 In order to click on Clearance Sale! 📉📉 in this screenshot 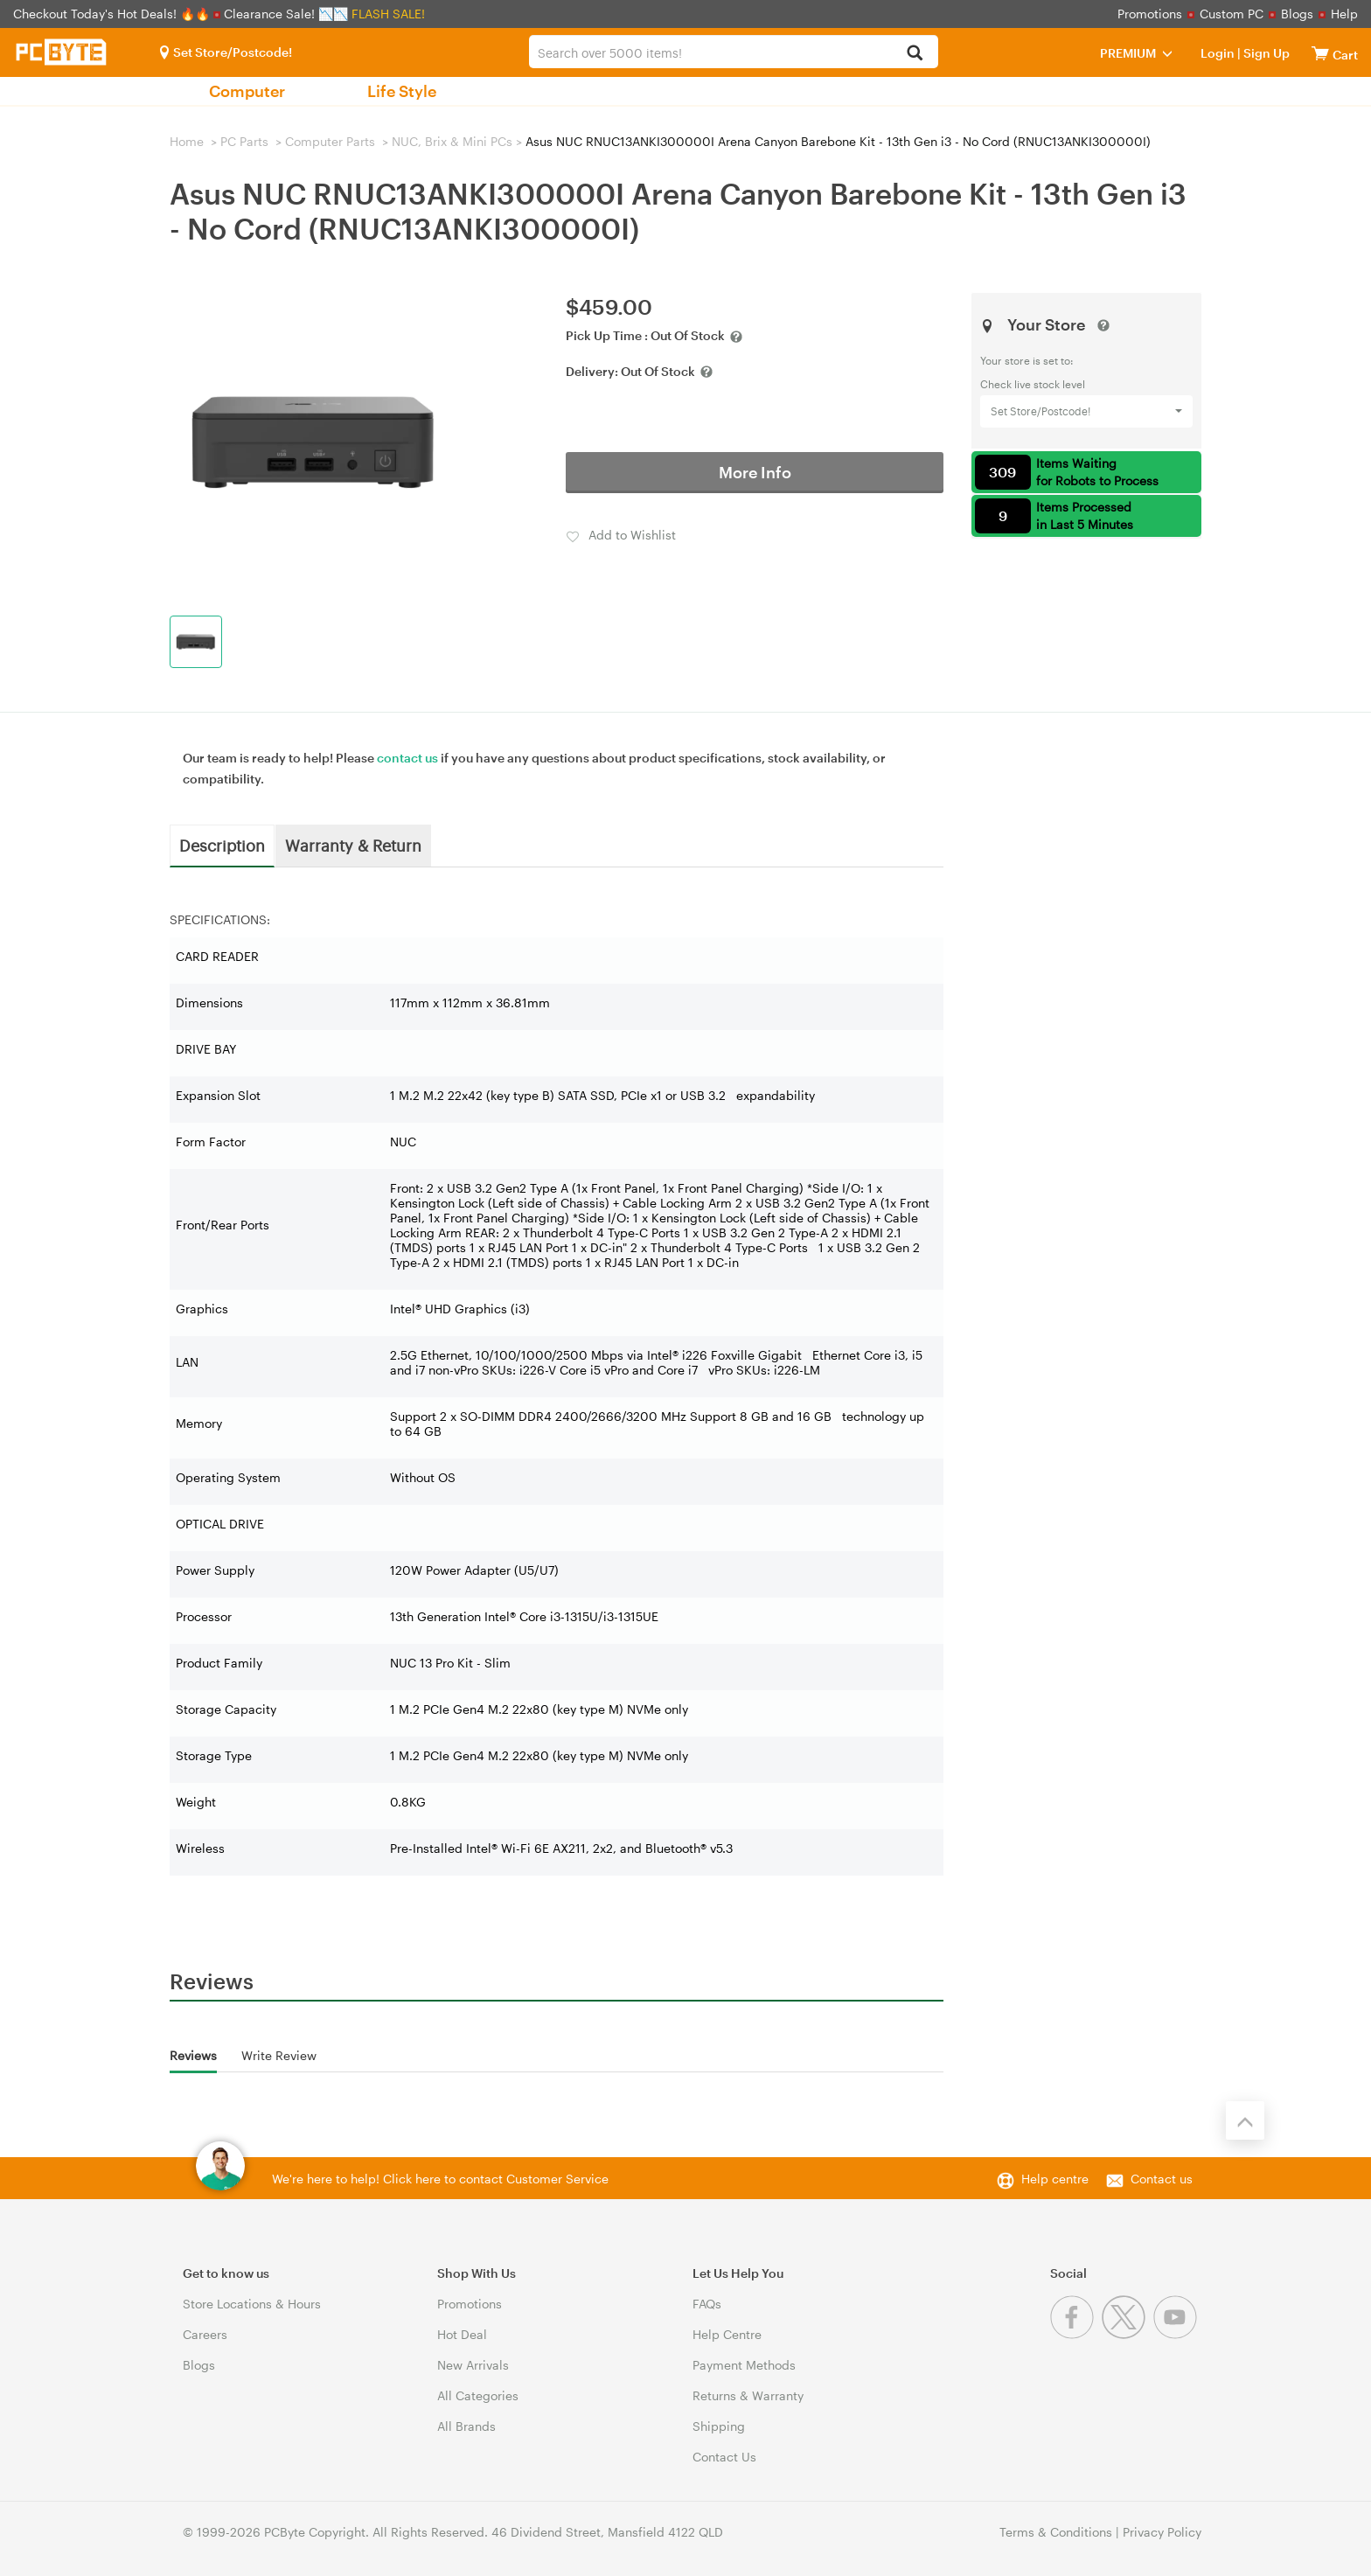, I will do `click(286, 13)`.